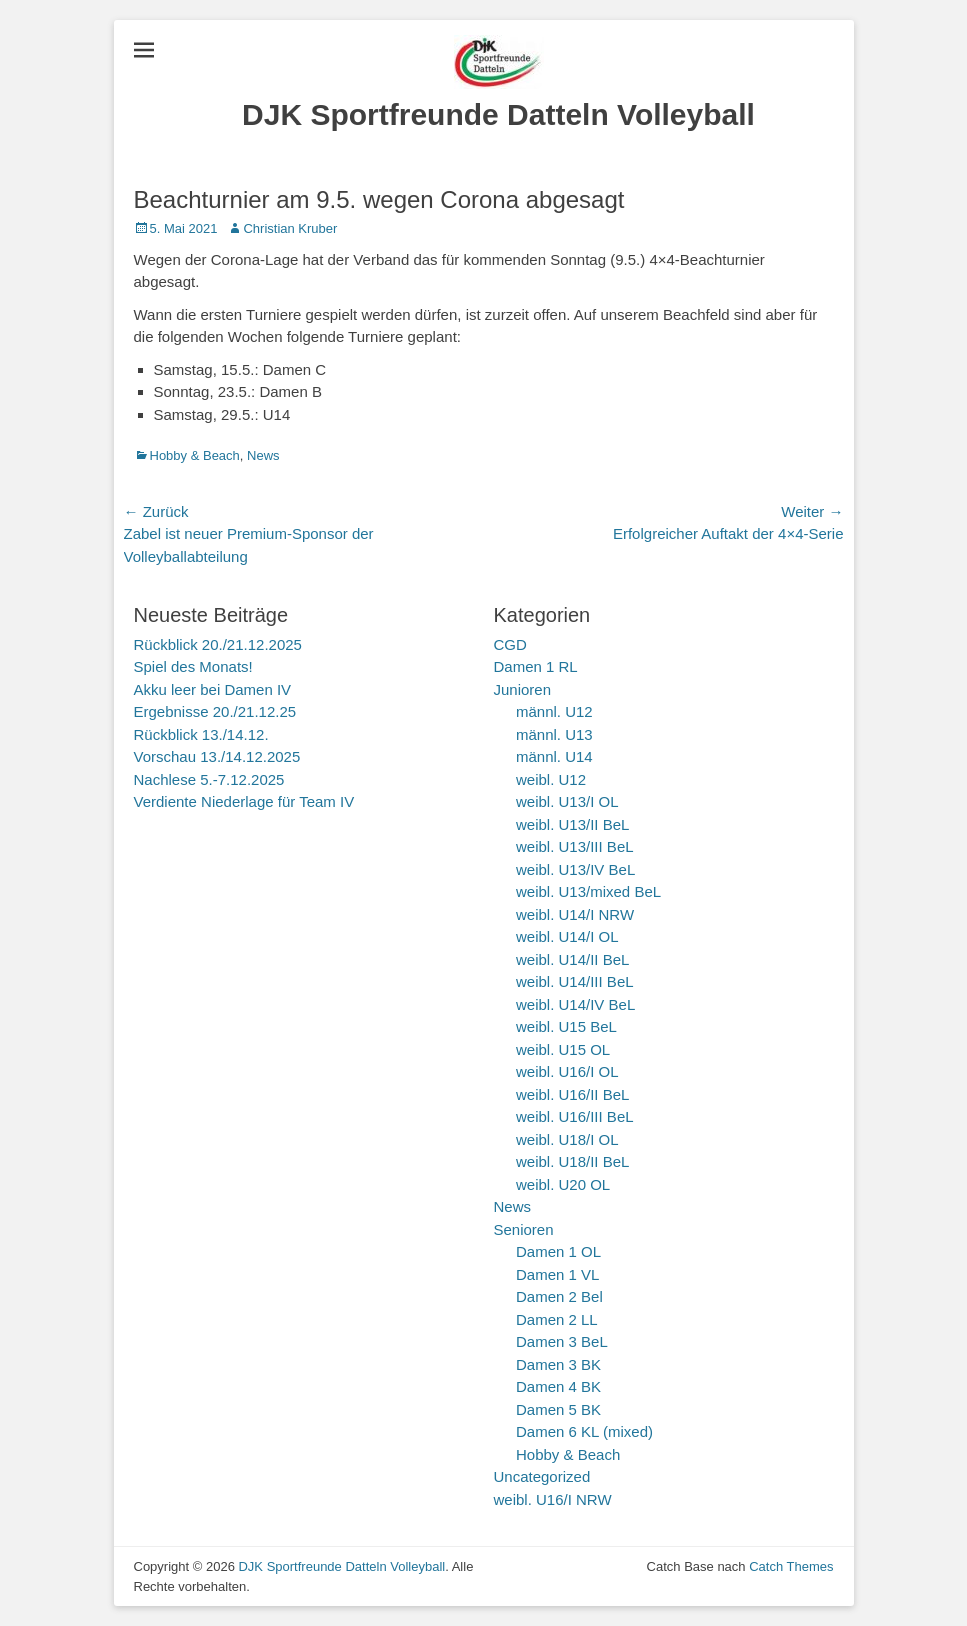  What do you see at coordinates (213, 689) in the screenshot?
I see `Akku leer bei Damen IV` at bounding box center [213, 689].